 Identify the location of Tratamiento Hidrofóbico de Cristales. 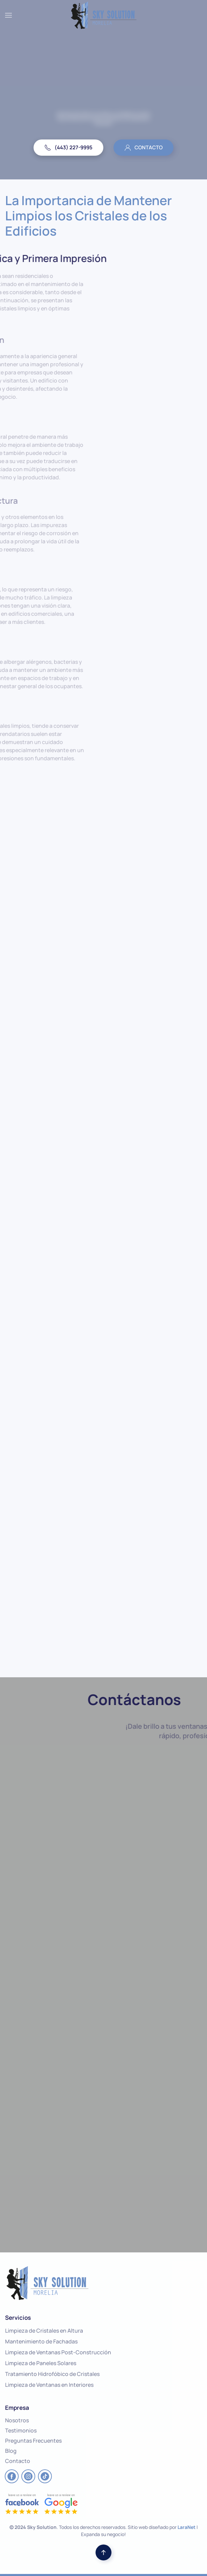
(52, 2374).